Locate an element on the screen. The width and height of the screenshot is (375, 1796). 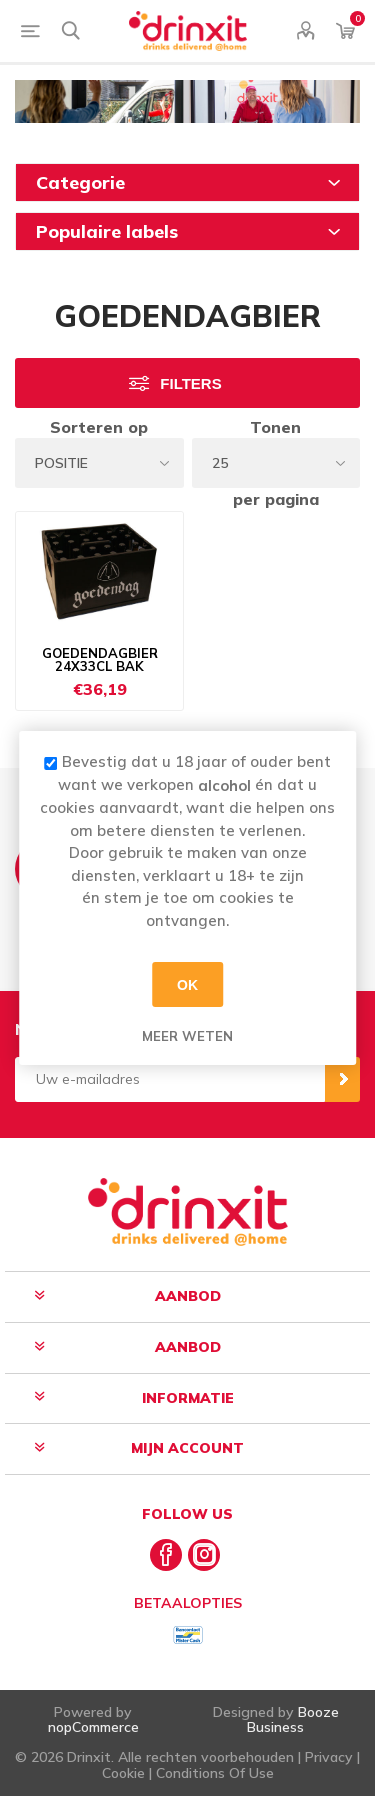
[Facebook] is located at coordinates (166, 1555).